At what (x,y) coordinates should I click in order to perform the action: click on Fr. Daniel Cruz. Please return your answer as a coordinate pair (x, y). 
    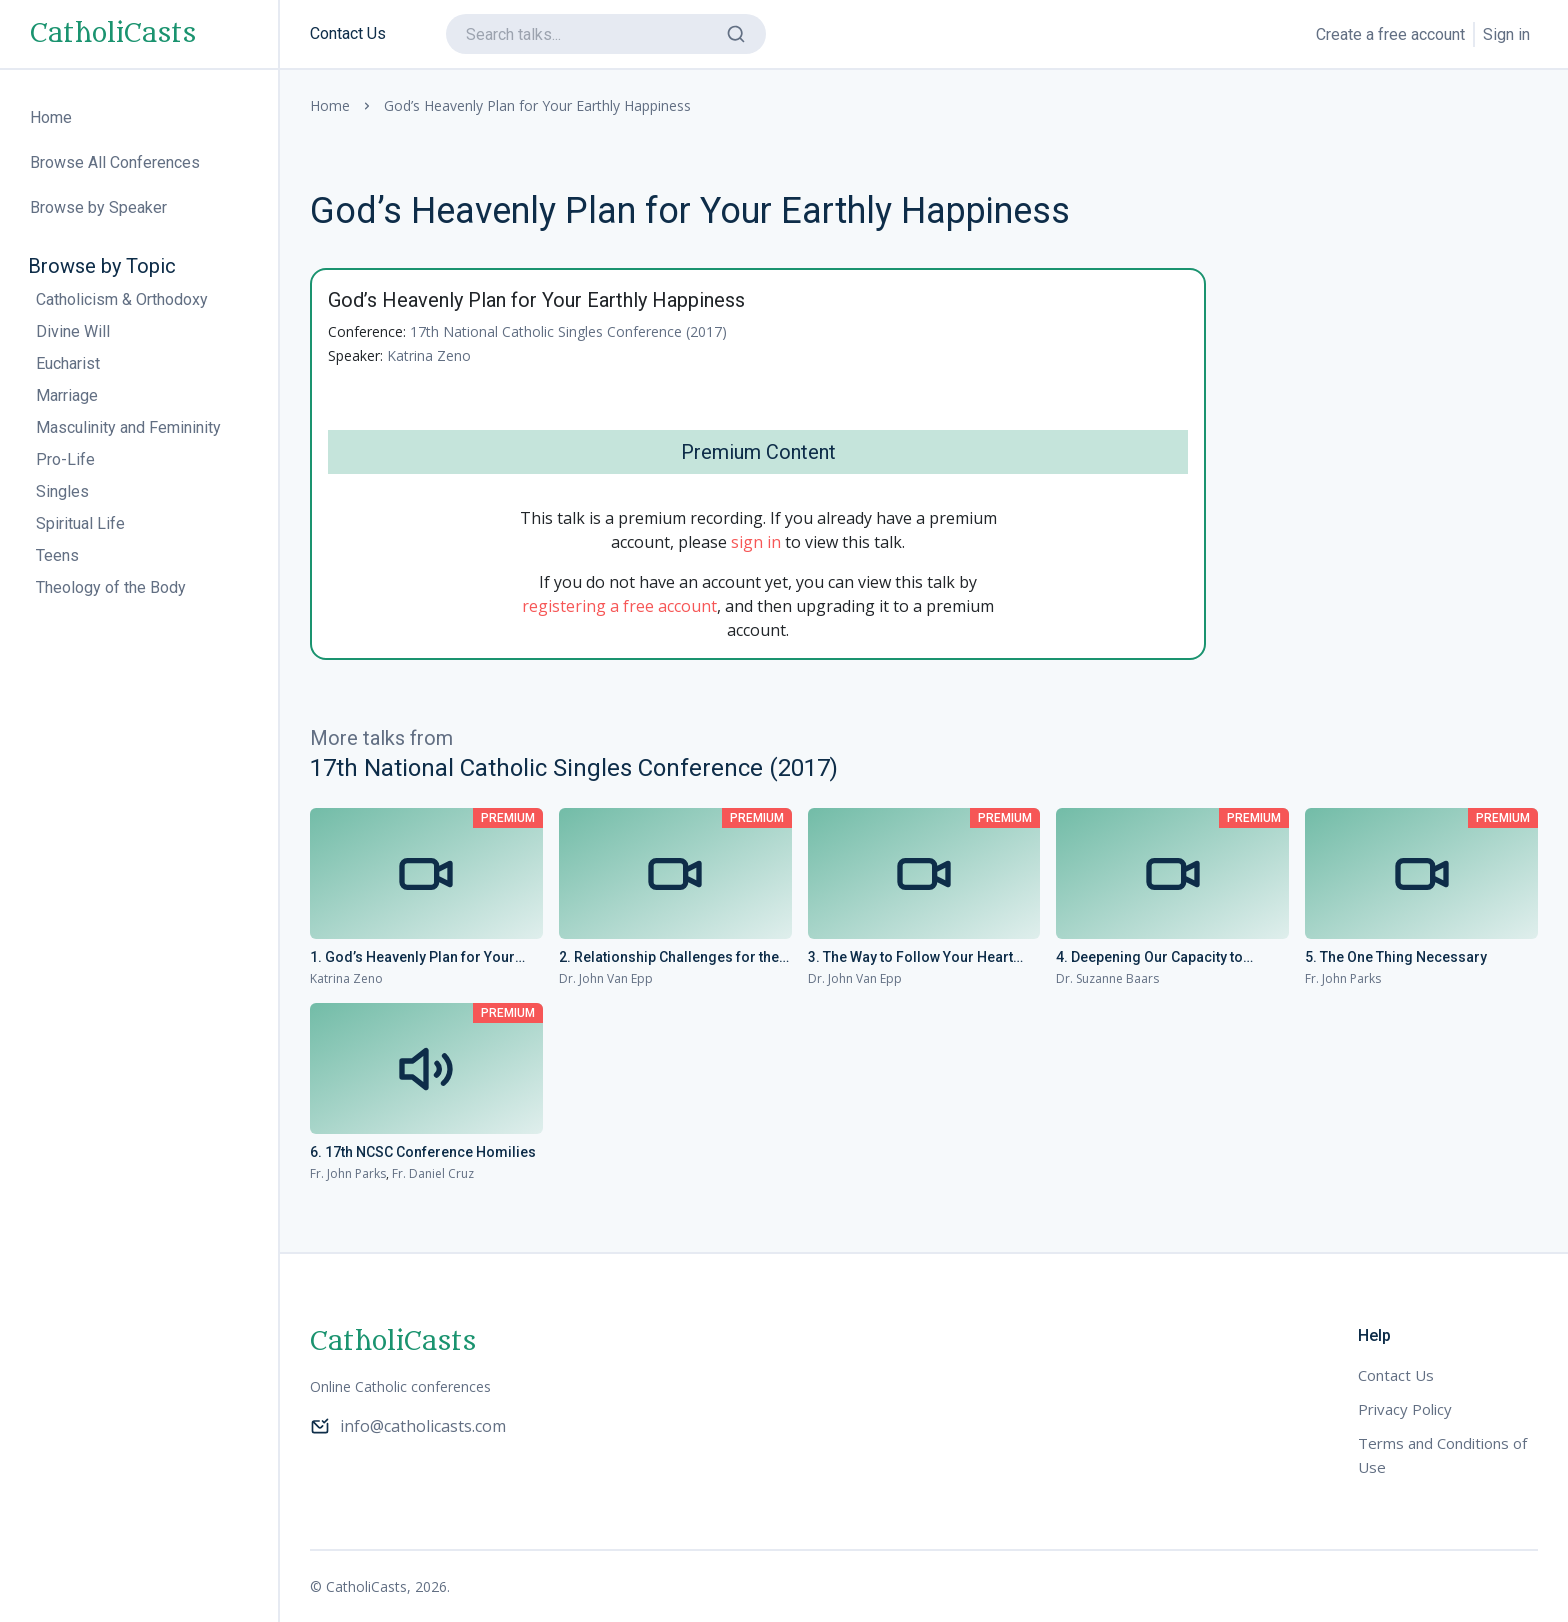
    Looking at the image, I should click on (433, 1173).